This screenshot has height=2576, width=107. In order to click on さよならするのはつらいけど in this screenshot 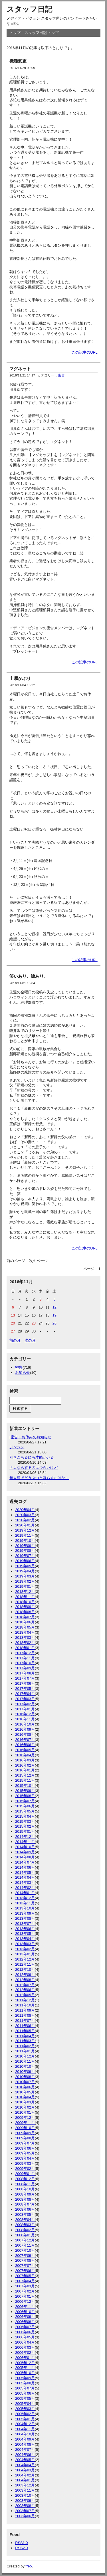, I will do `click(33, 1467)`.